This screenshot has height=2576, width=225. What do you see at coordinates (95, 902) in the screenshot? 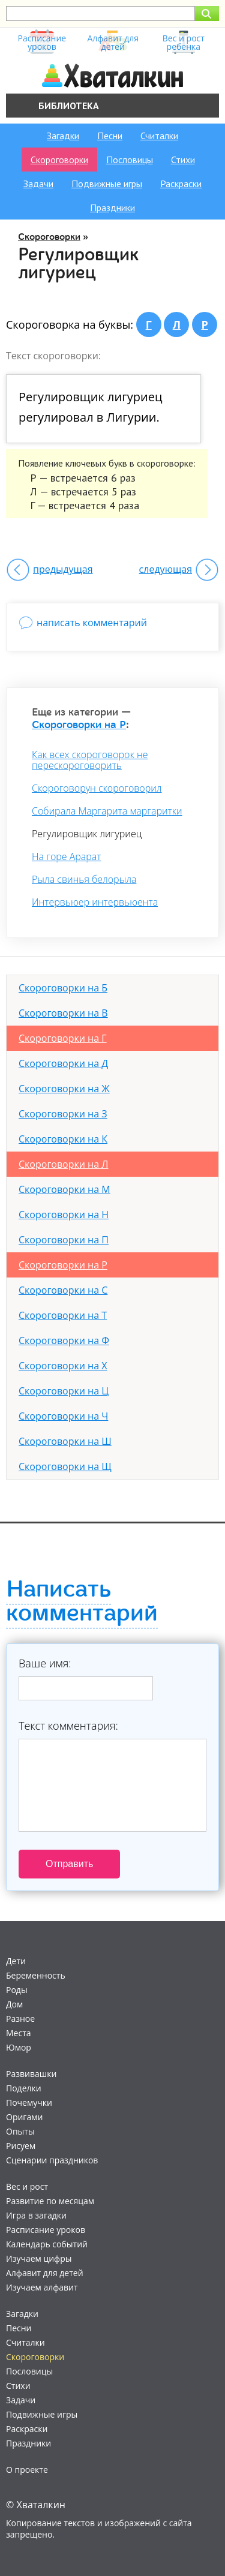
I see `Интервьюер интервьюента` at bounding box center [95, 902].